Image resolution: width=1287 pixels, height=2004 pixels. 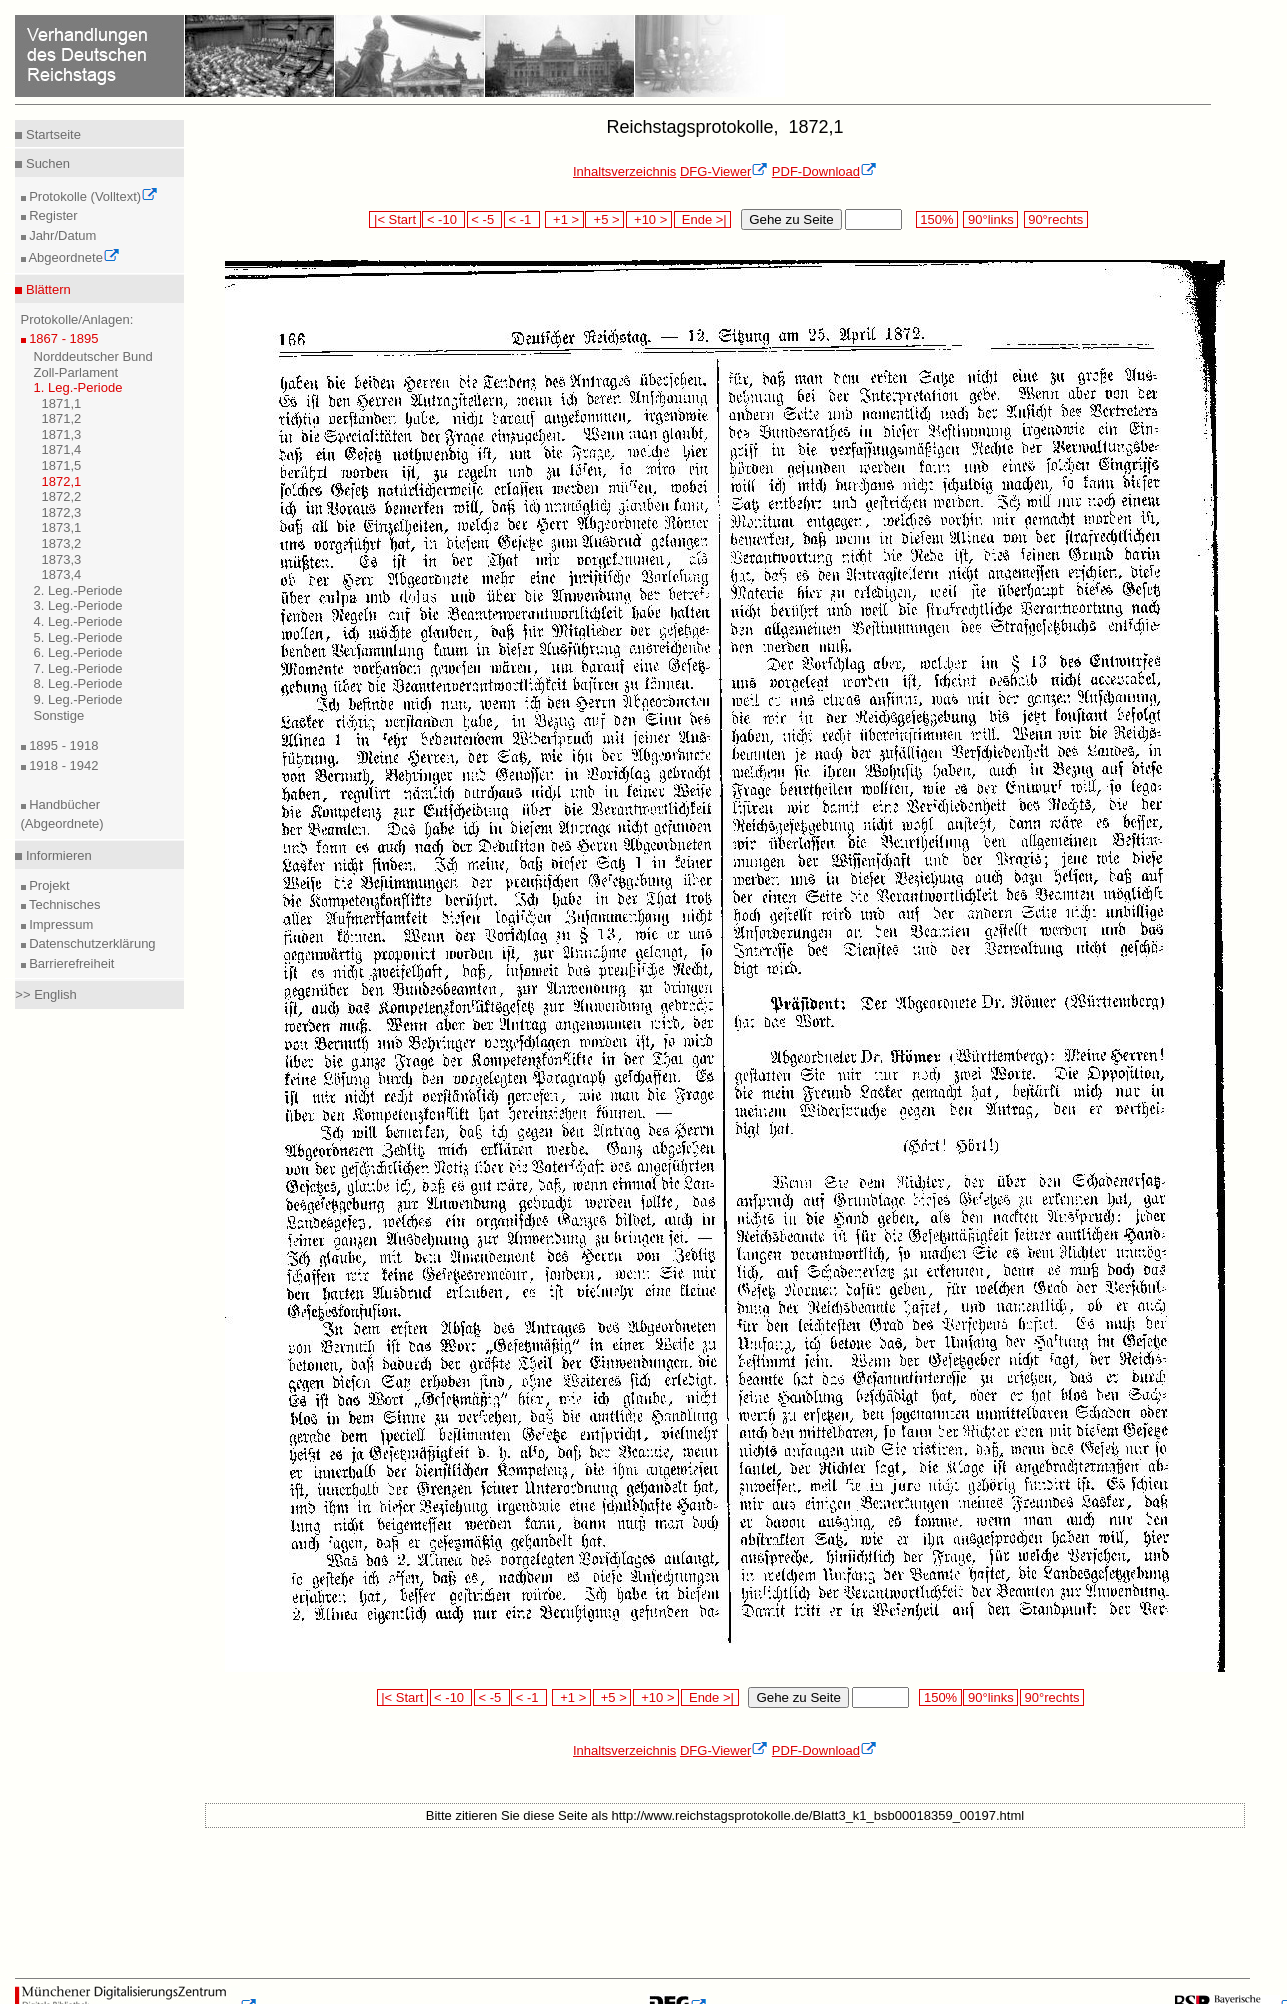 I want to click on 1871,4, so click(x=62, y=449).